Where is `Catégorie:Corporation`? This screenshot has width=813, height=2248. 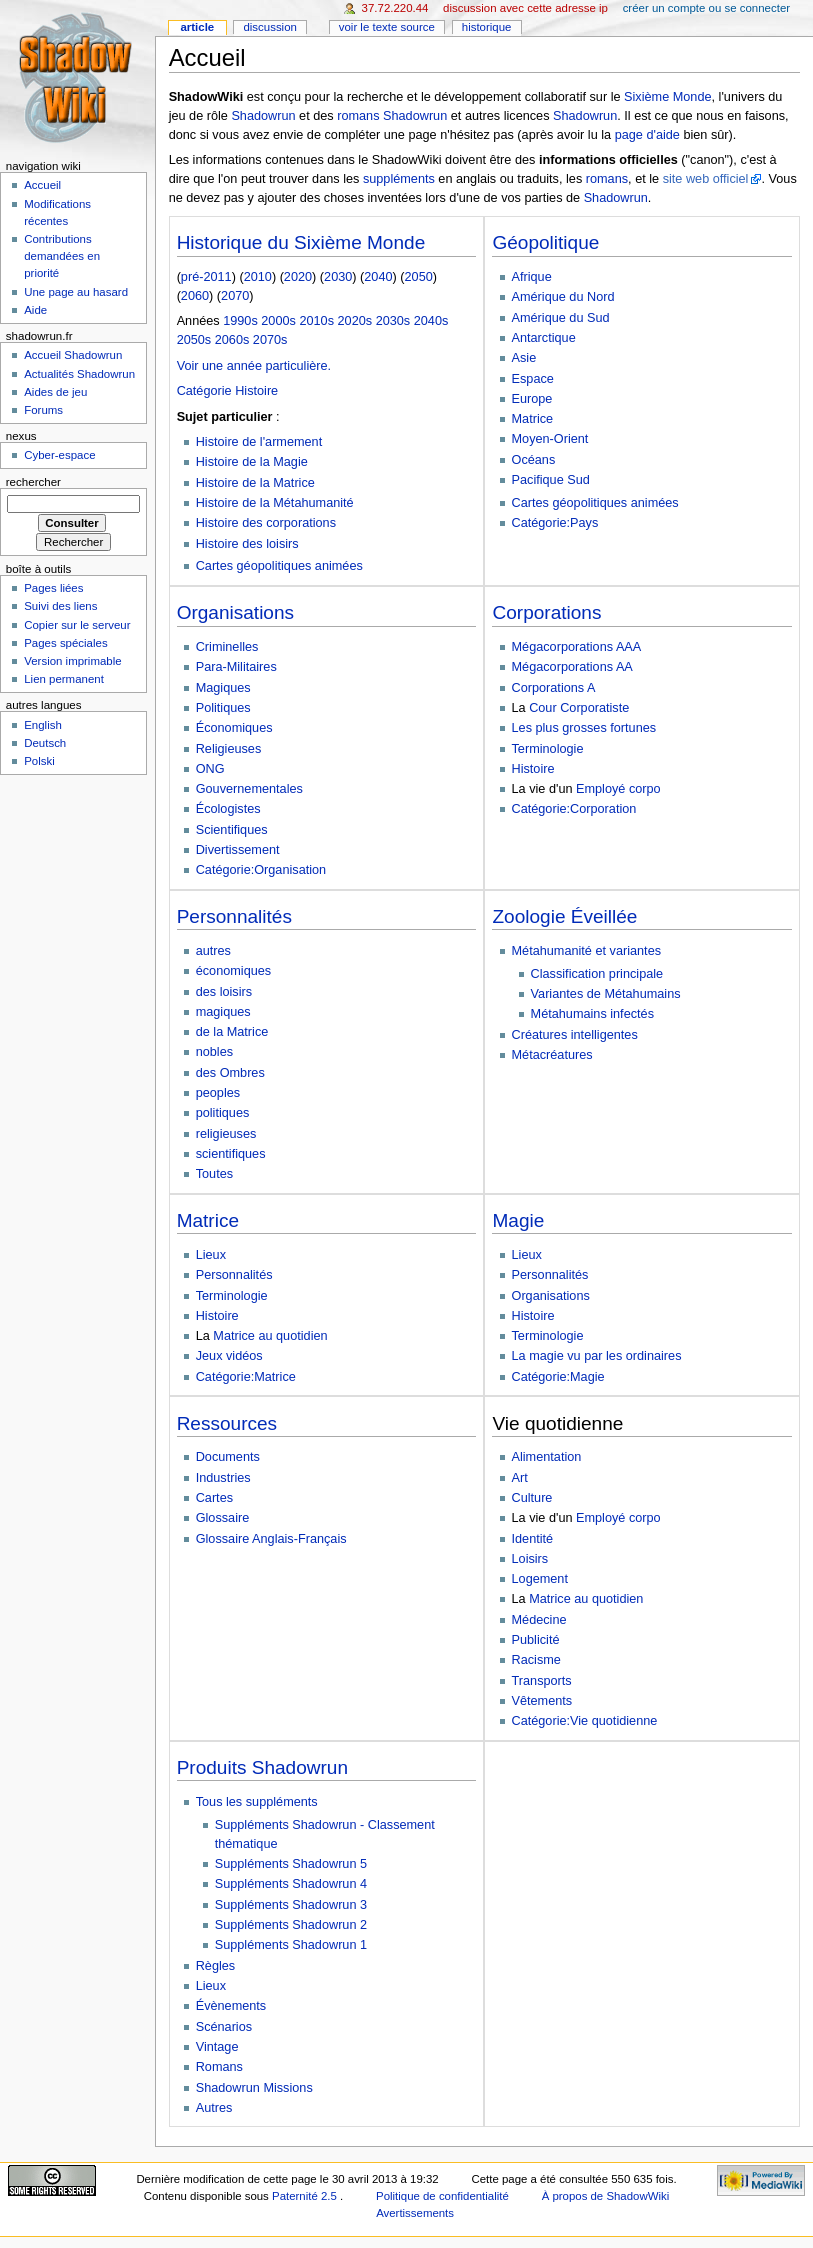
Catégorie:Corporation is located at coordinates (574, 809).